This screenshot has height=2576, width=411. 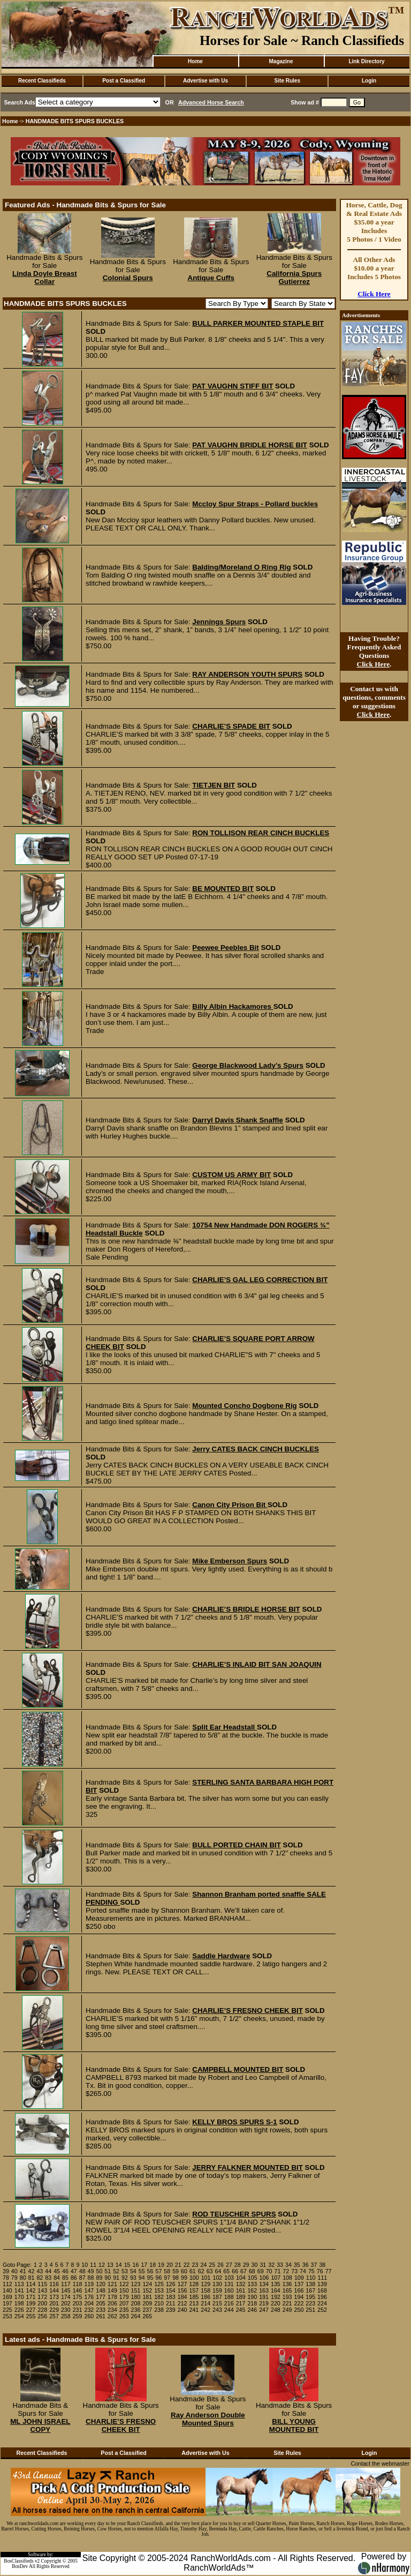 I want to click on 65, so click(x=226, y=2271).